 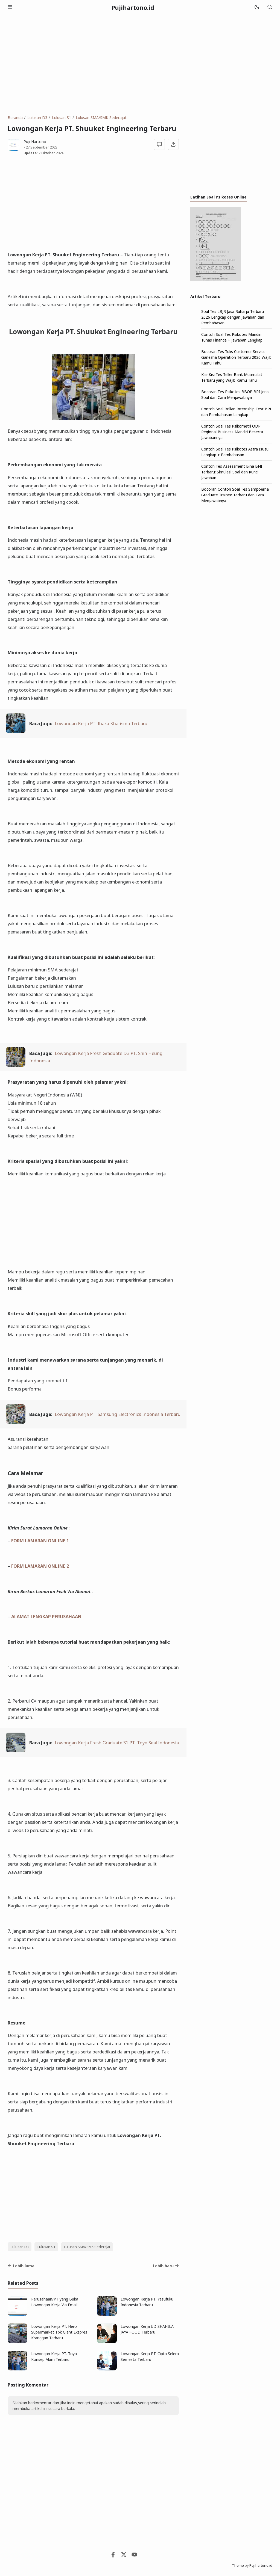 I want to click on Soal Tes LBJR Jasa Raharja Terbaru 2026 Lengkap dengan Jawaban dan Pembahasan, so click(x=232, y=317).